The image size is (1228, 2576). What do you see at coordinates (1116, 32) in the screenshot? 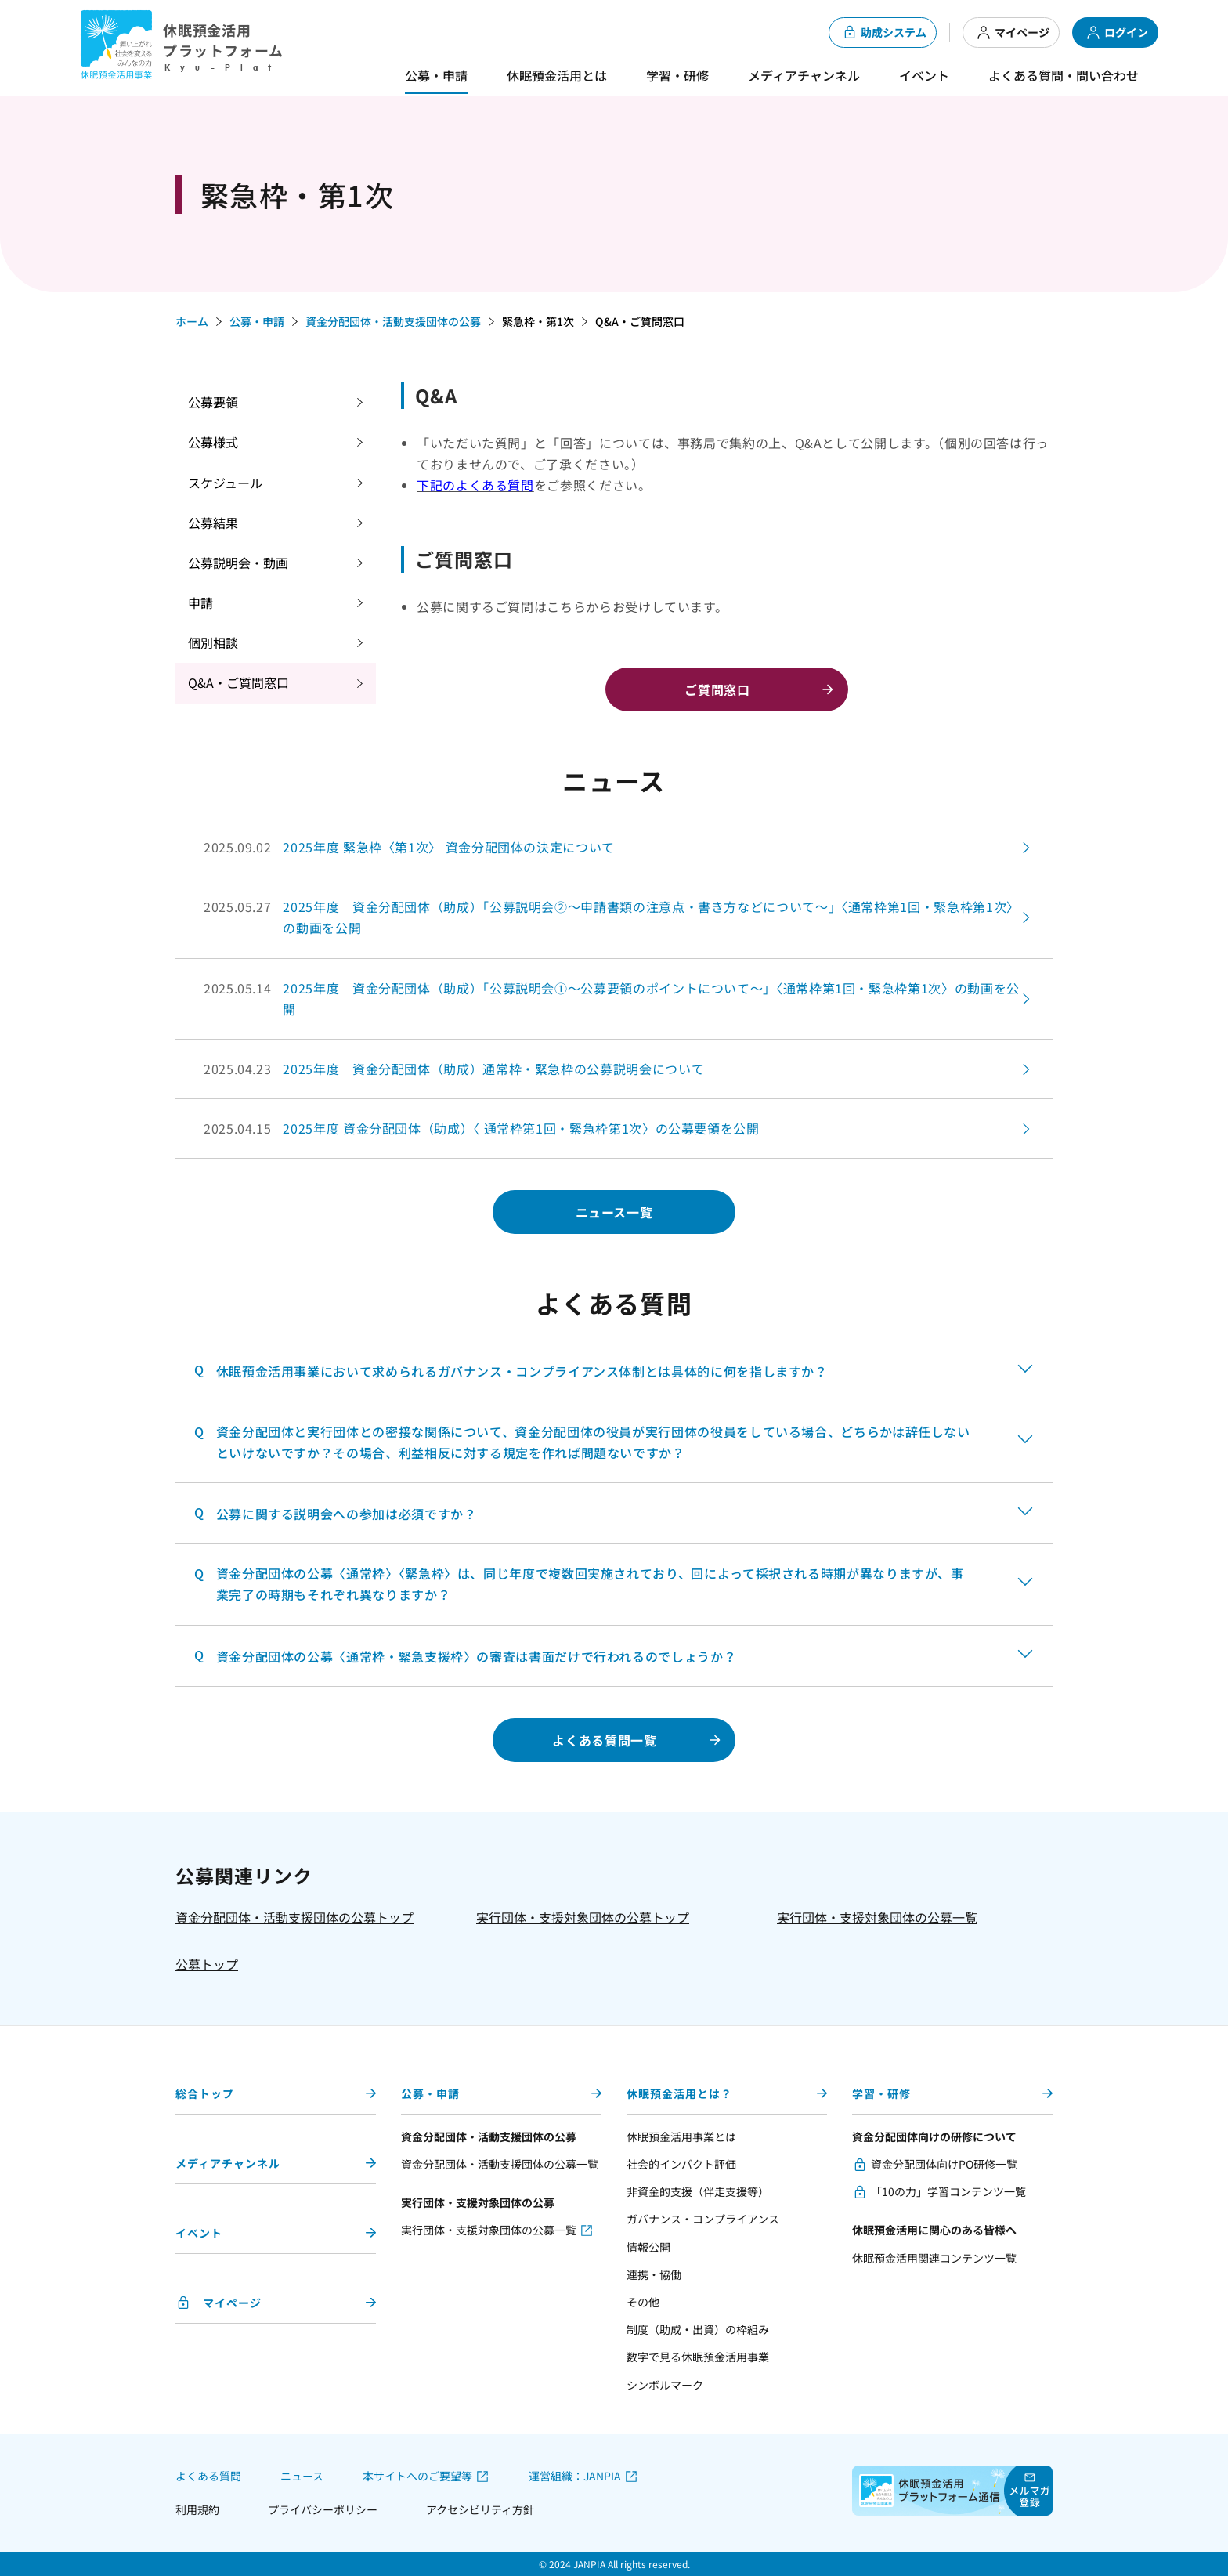
I see `ログイン` at bounding box center [1116, 32].